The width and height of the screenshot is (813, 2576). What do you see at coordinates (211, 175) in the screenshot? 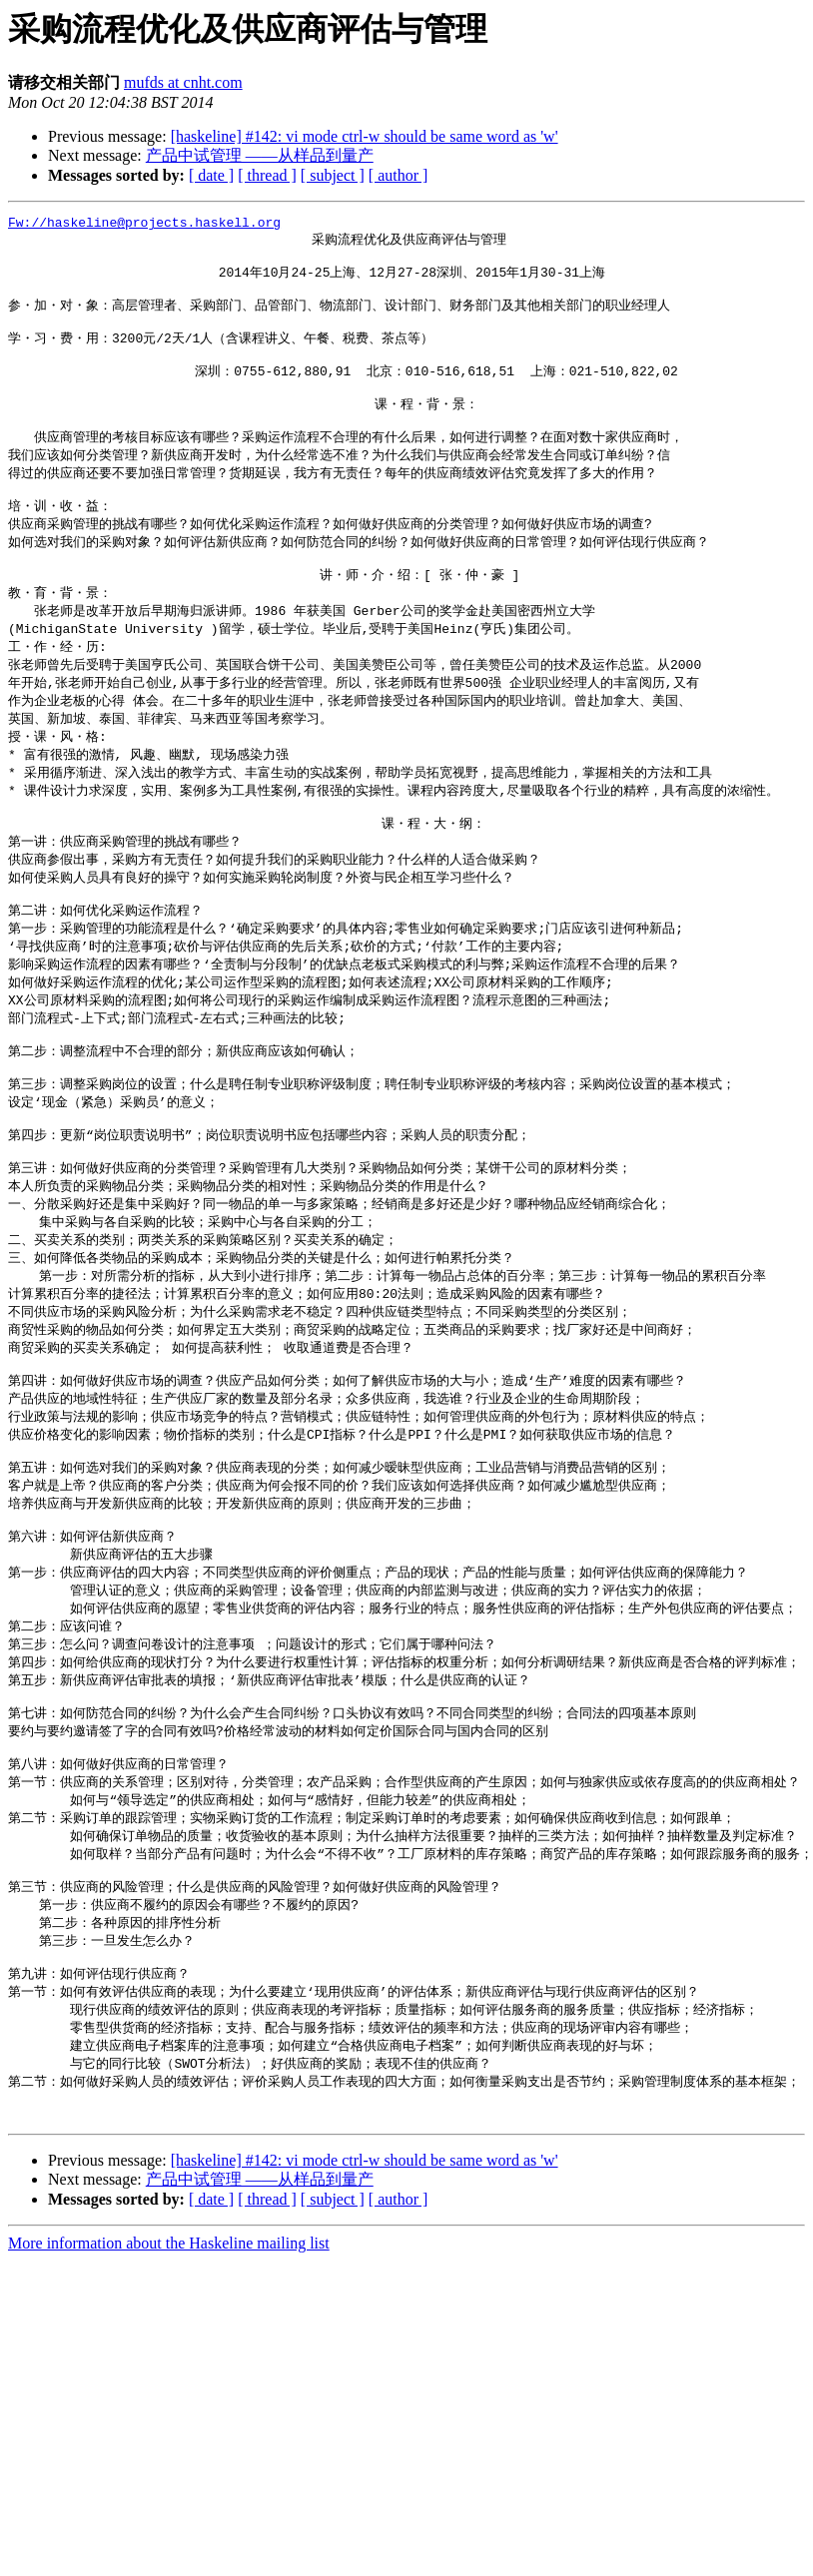
I see `[ date ]` at bounding box center [211, 175].